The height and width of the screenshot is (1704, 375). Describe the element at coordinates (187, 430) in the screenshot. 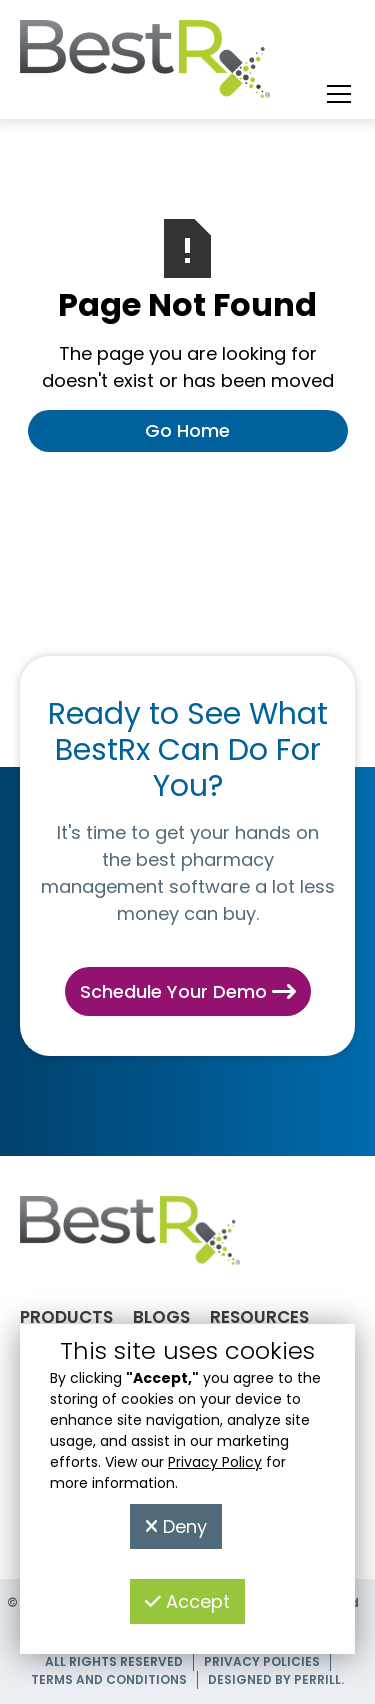

I see `Go Home` at that location.